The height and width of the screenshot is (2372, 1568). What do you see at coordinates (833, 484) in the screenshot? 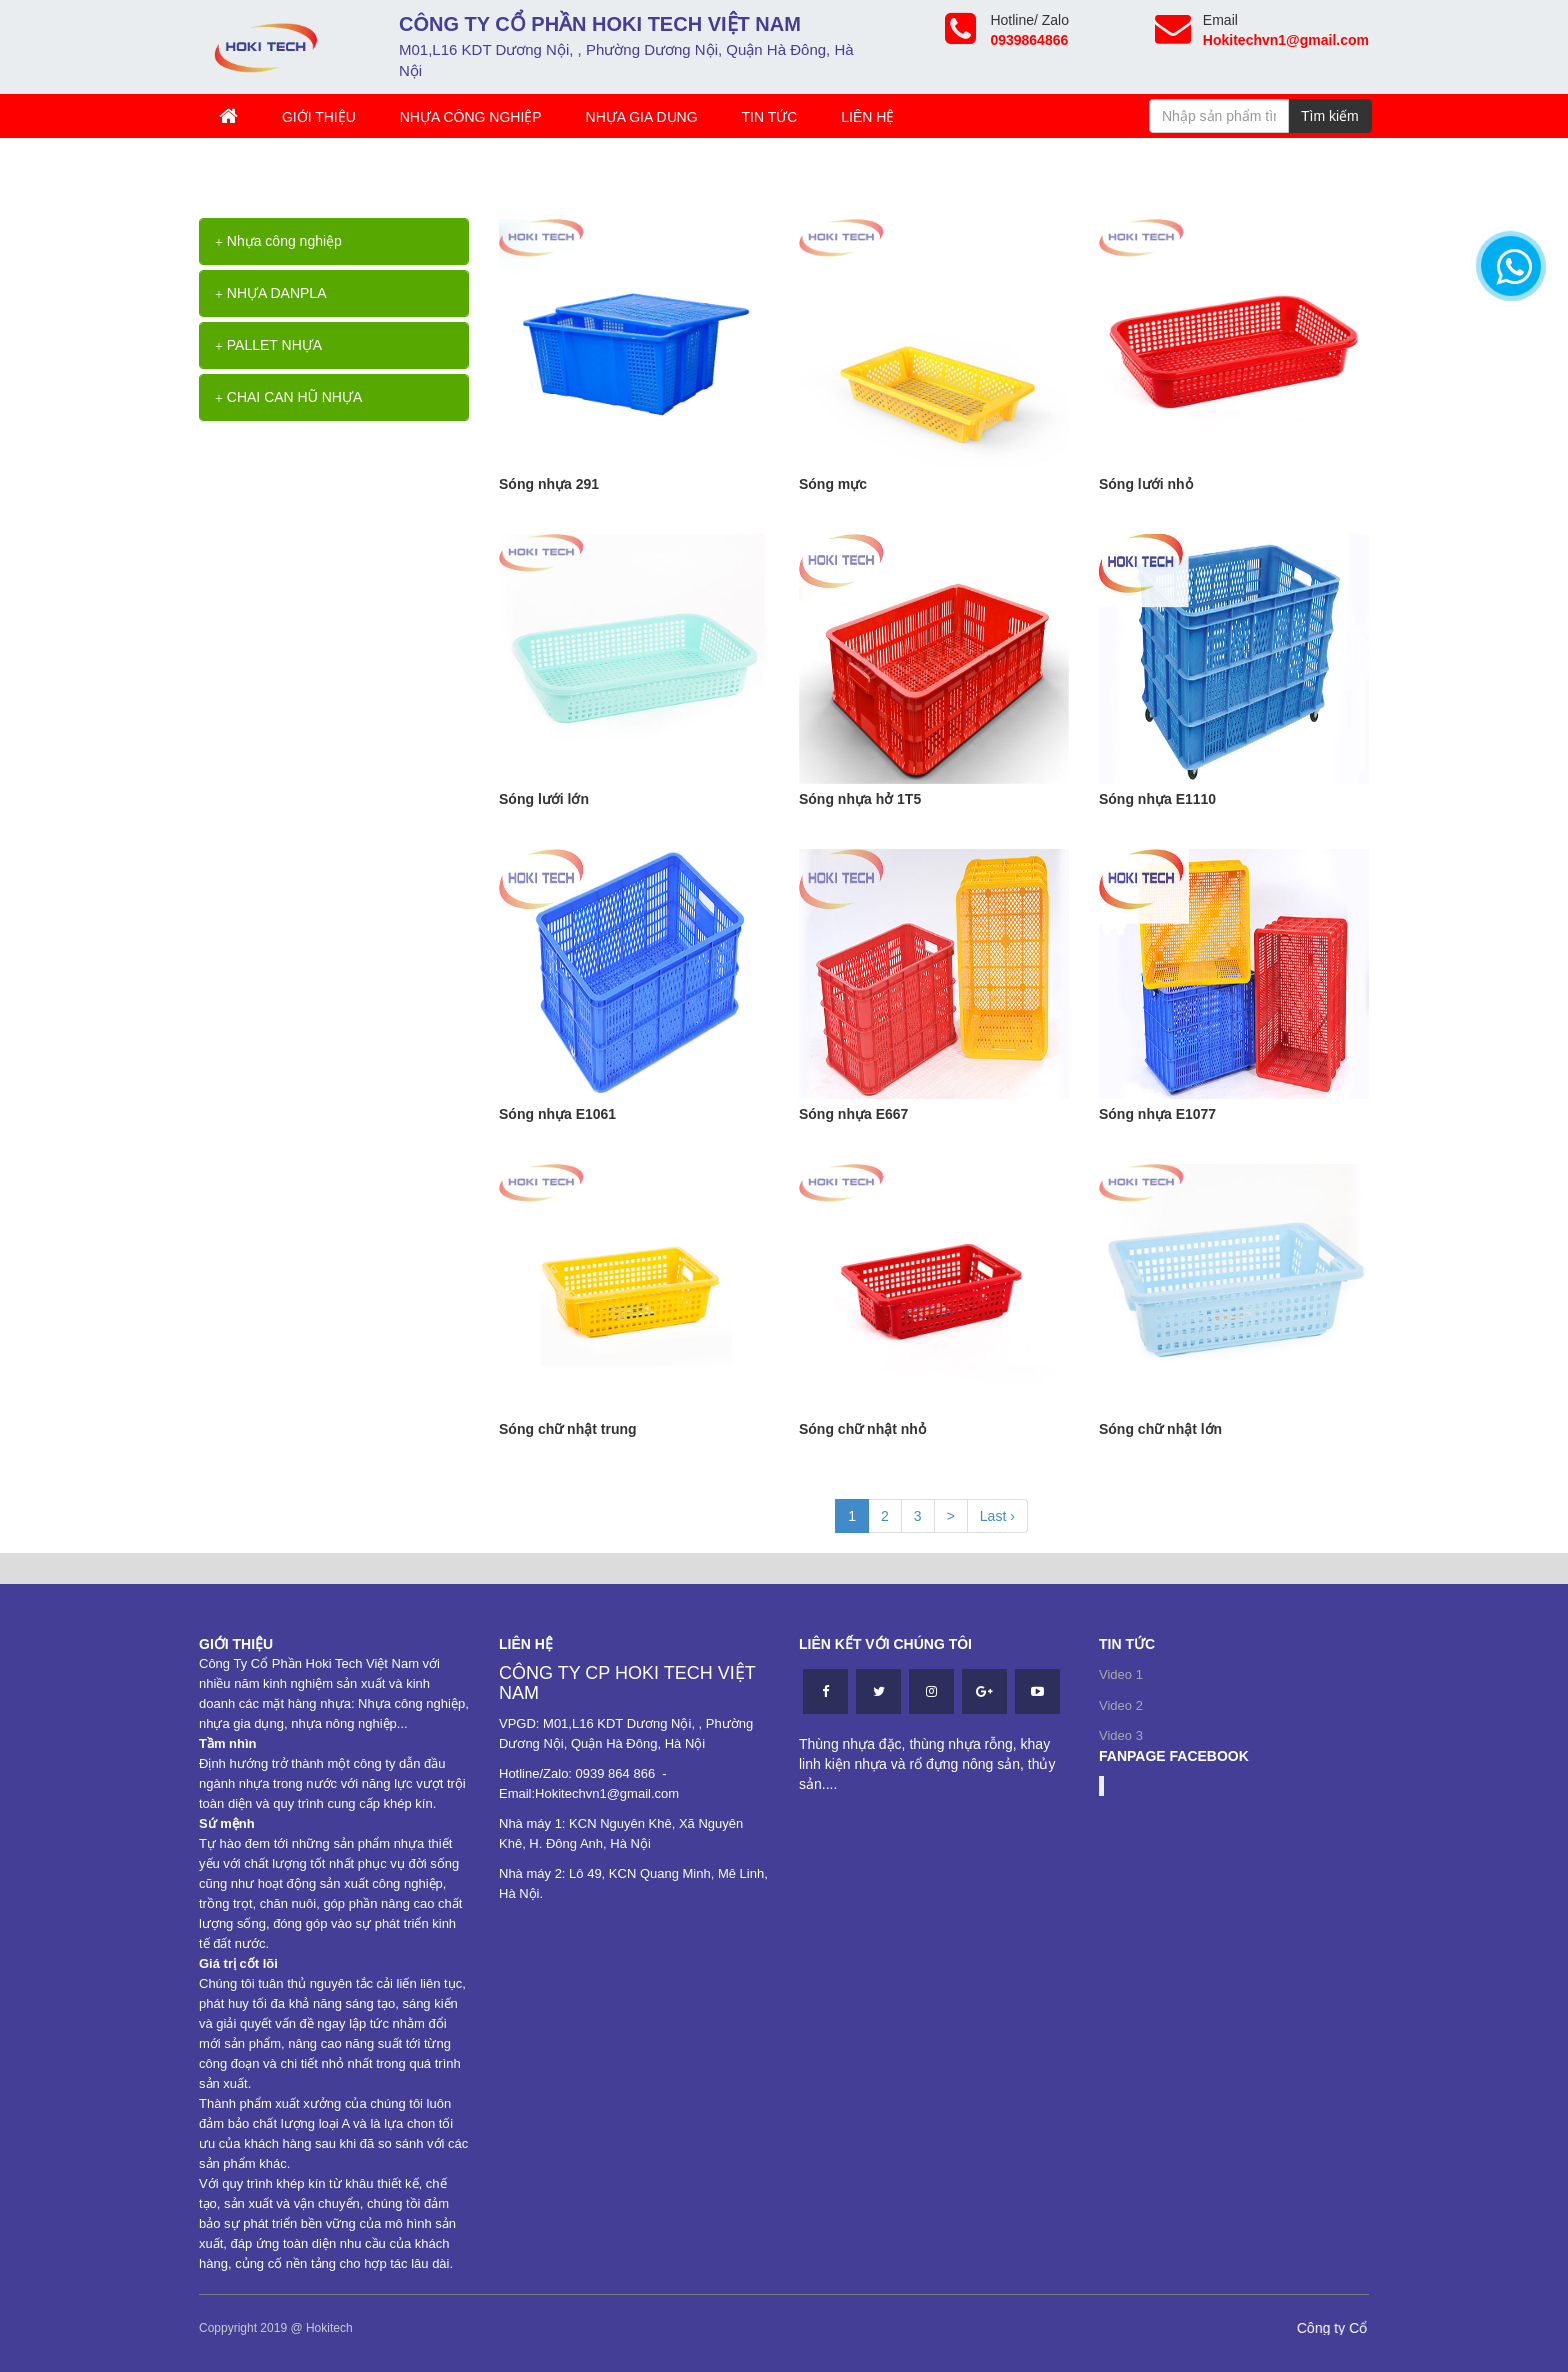
I see `Sóng mực` at bounding box center [833, 484].